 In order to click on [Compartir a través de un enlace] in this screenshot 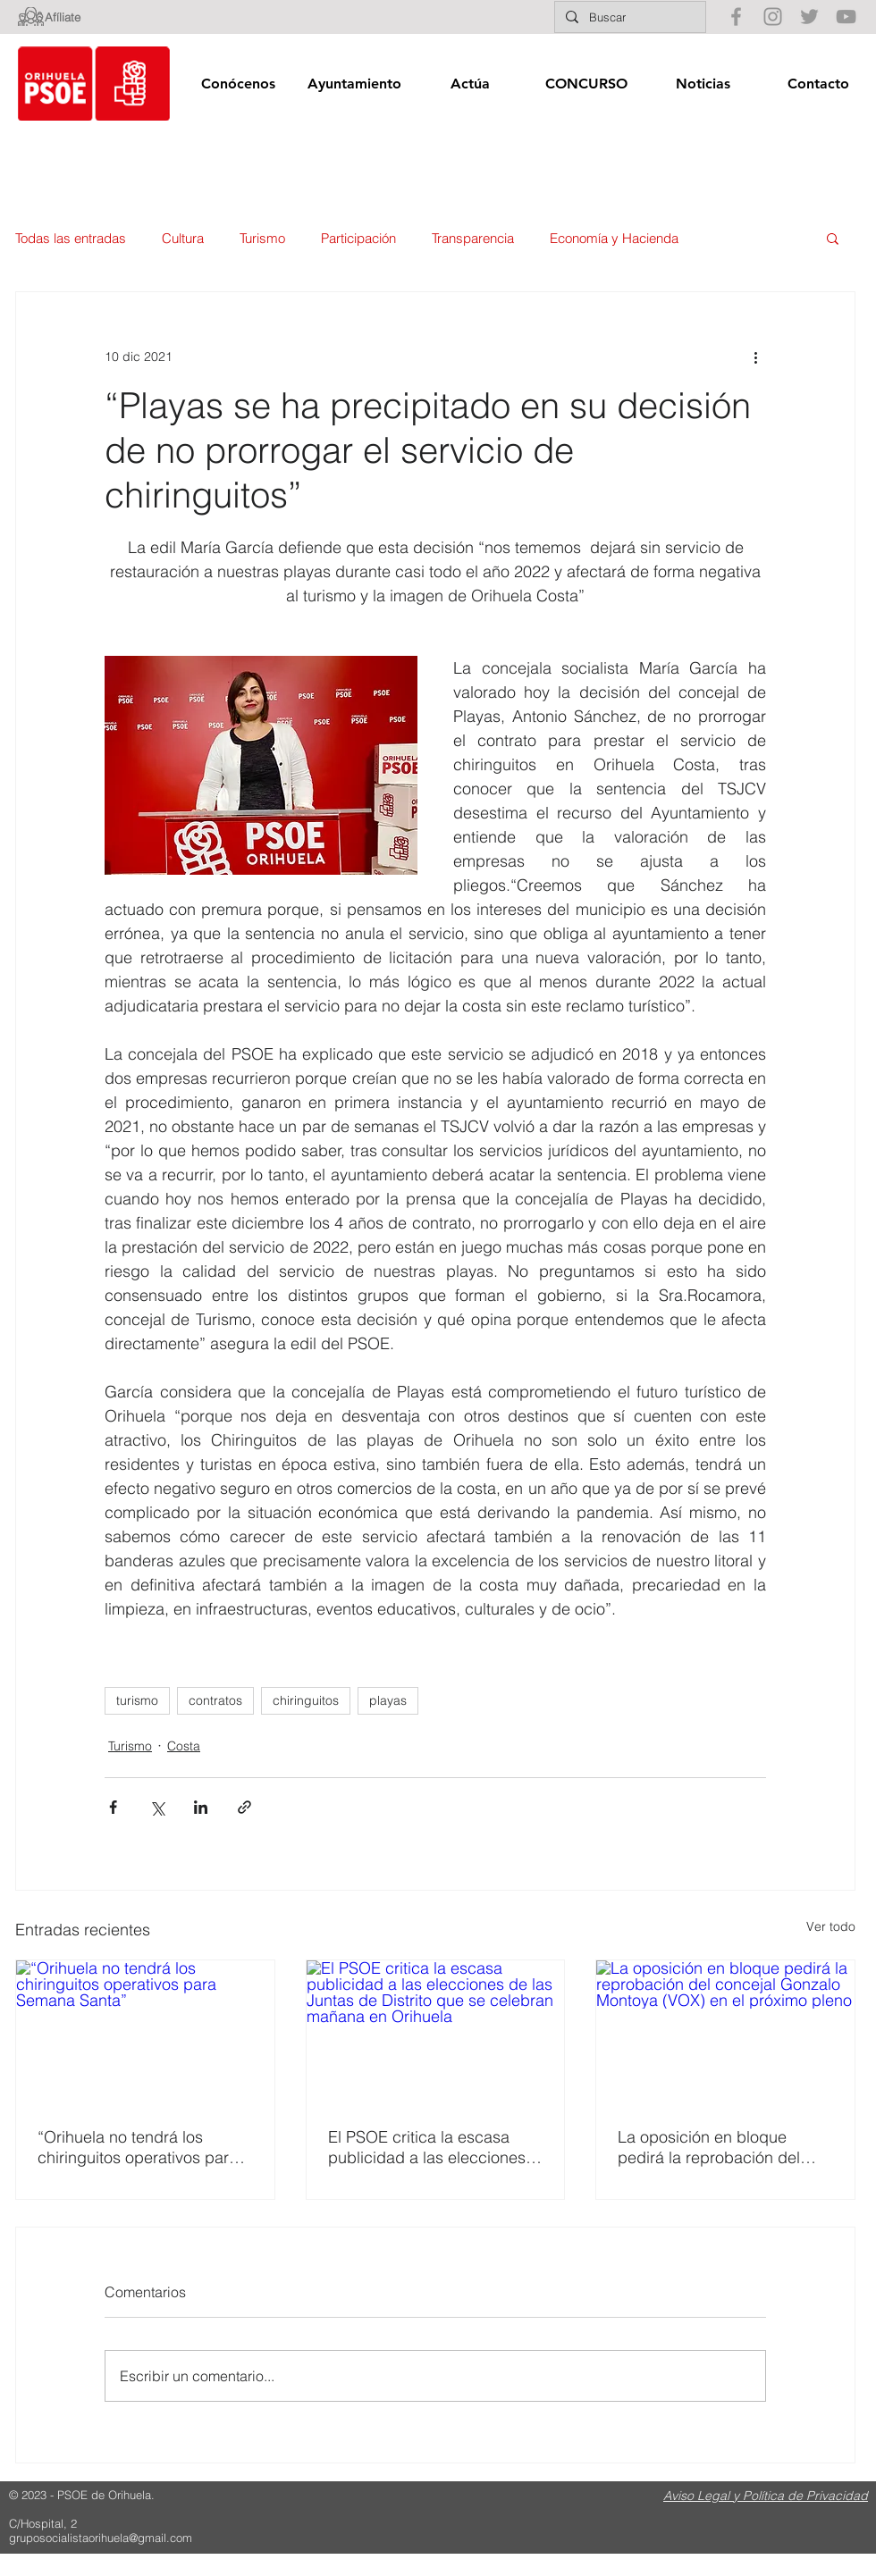, I will do `click(244, 1807)`.